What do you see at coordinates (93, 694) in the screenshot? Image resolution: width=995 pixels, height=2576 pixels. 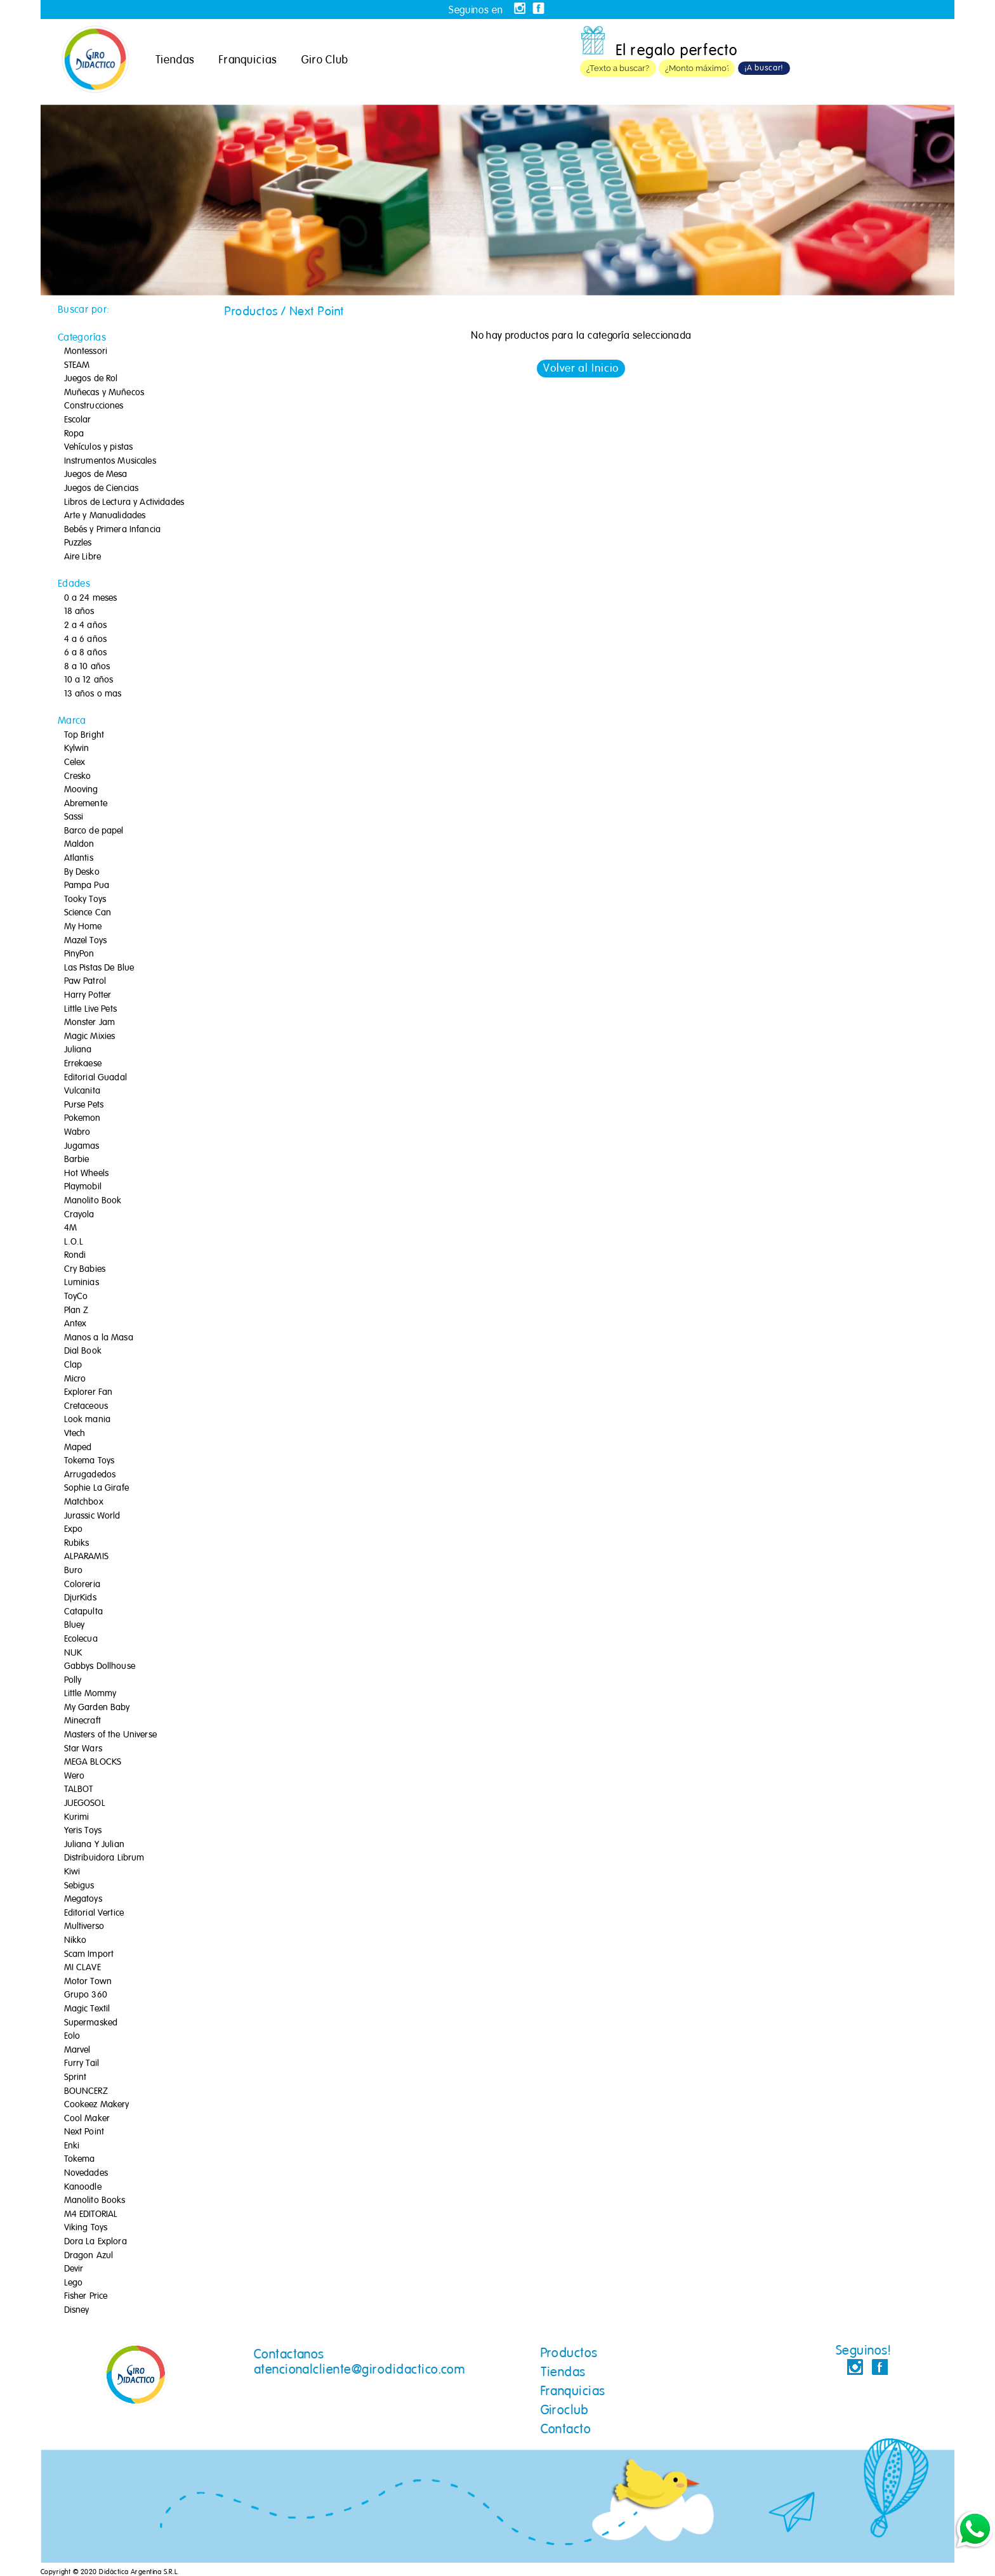 I see `13 años o mas` at bounding box center [93, 694].